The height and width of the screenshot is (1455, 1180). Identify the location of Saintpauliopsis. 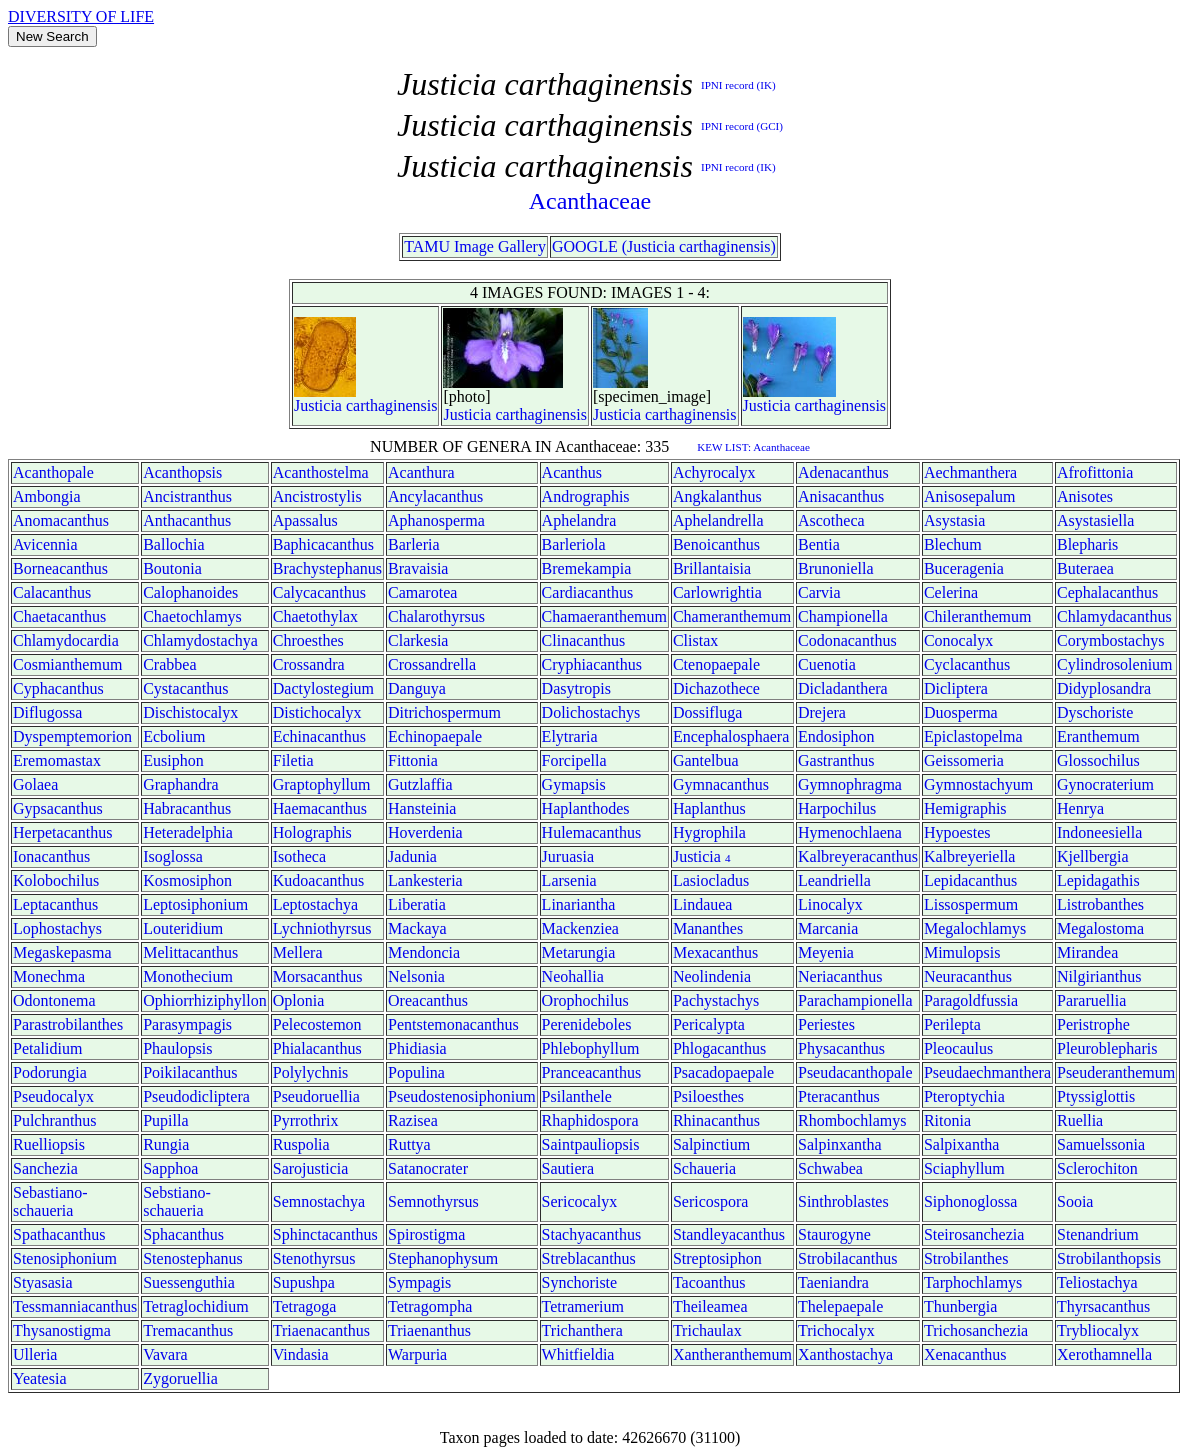
(591, 1144).